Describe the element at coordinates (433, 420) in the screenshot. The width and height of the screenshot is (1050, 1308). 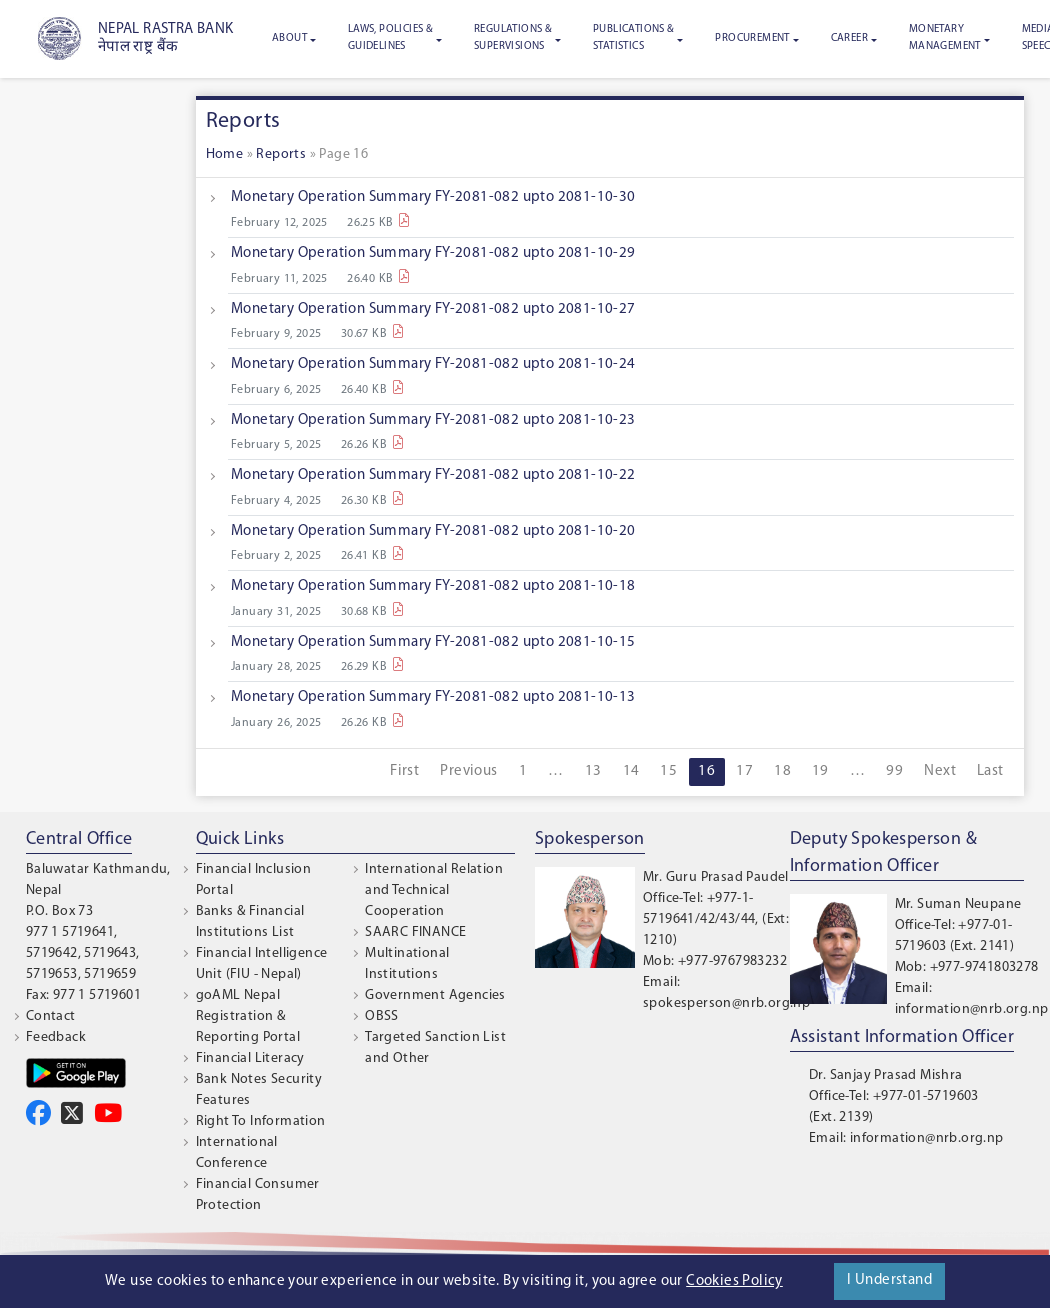
I see `Monetary Operation Summary FY-2081-082 upto 2081-10-23` at that location.